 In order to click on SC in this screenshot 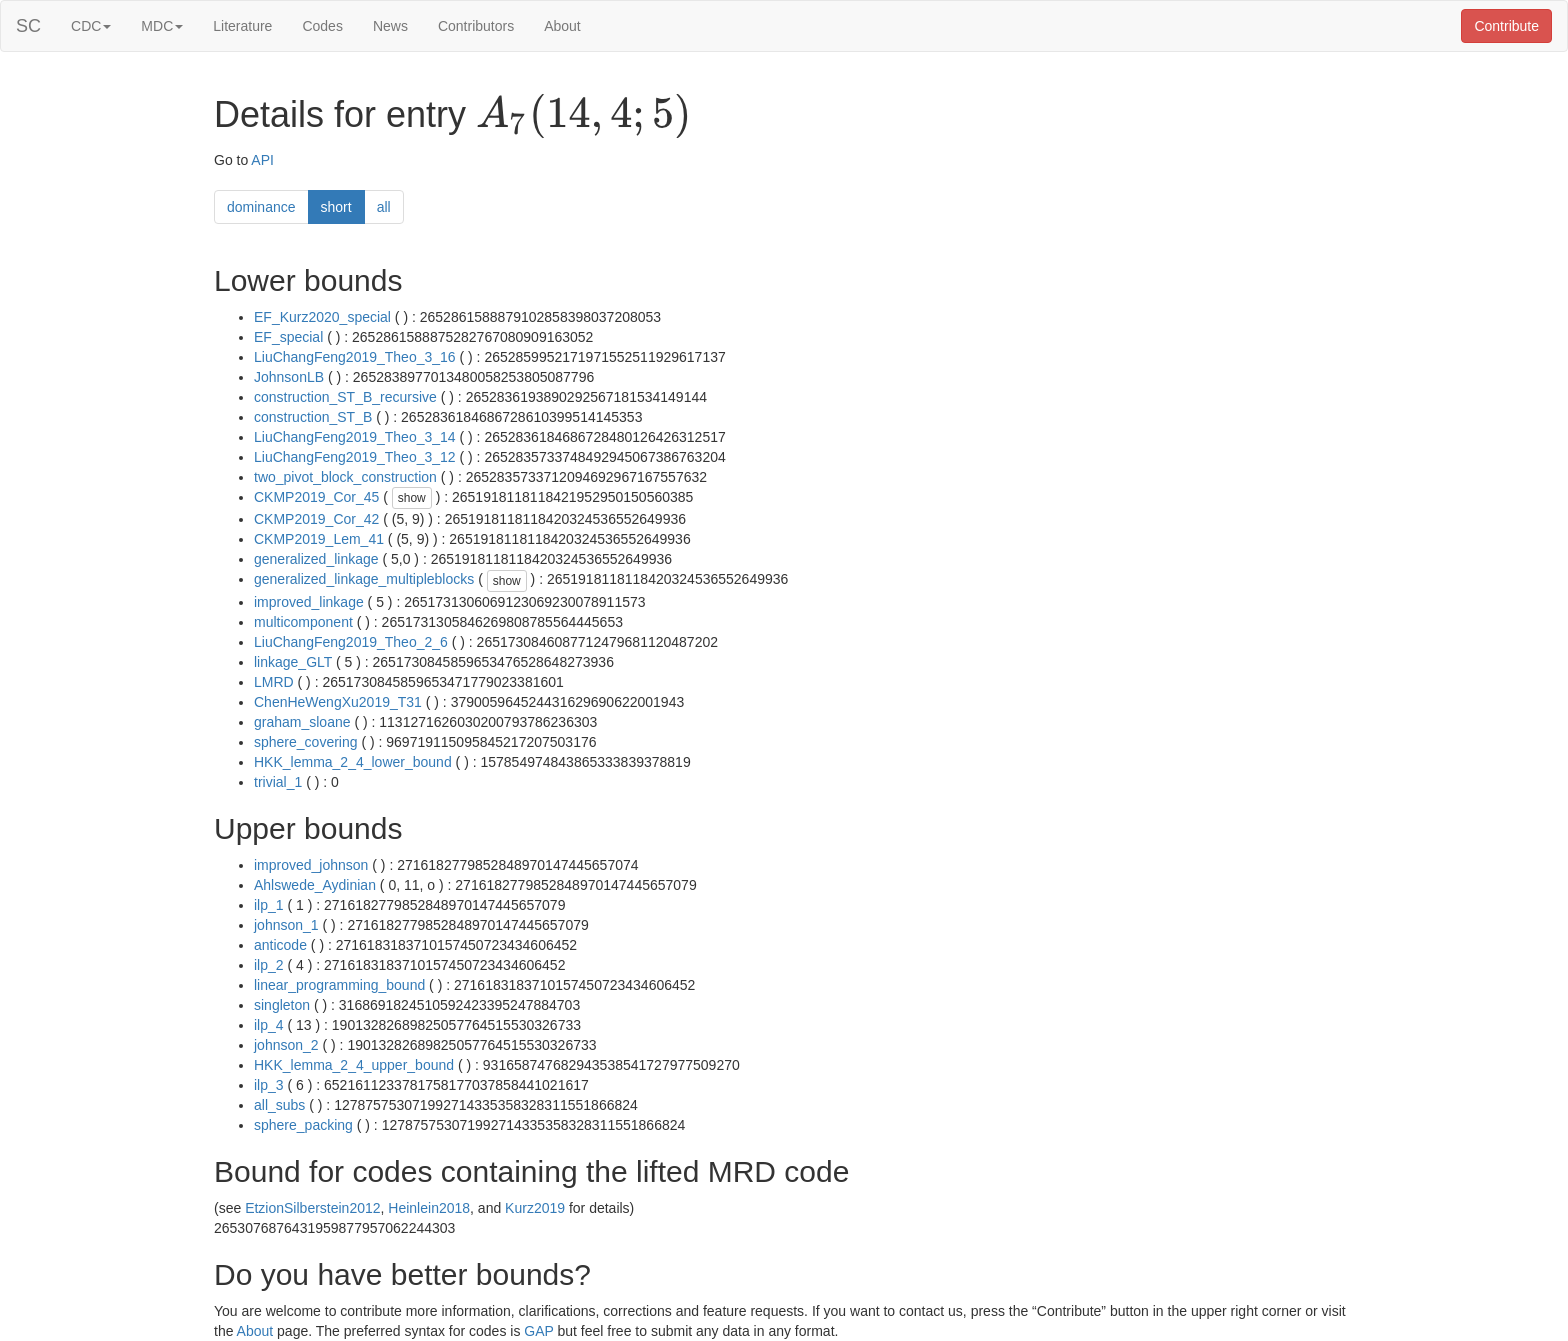, I will do `click(28, 26)`.